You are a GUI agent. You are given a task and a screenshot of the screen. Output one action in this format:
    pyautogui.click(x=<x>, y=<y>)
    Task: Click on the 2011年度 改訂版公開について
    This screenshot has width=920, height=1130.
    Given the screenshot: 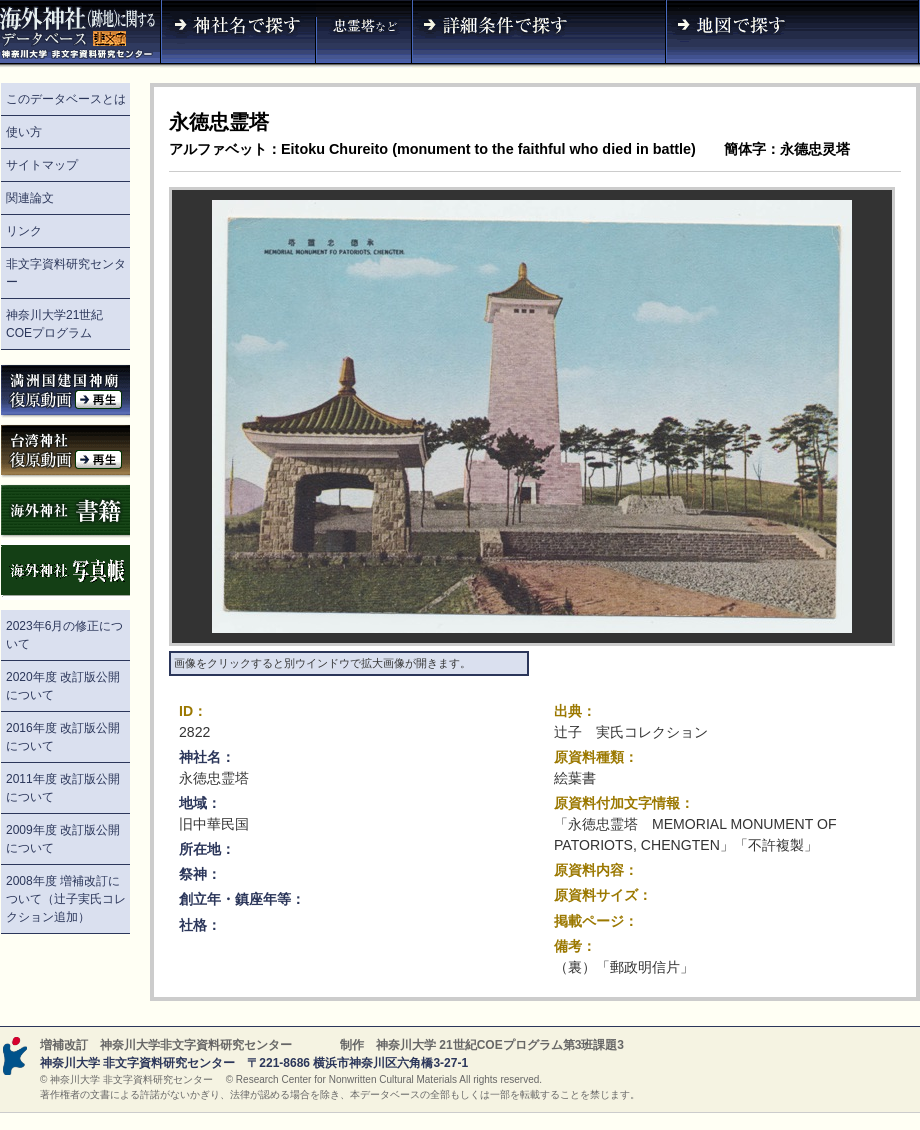 What is the action you would take?
    pyautogui.click(x=63, y=788)
    